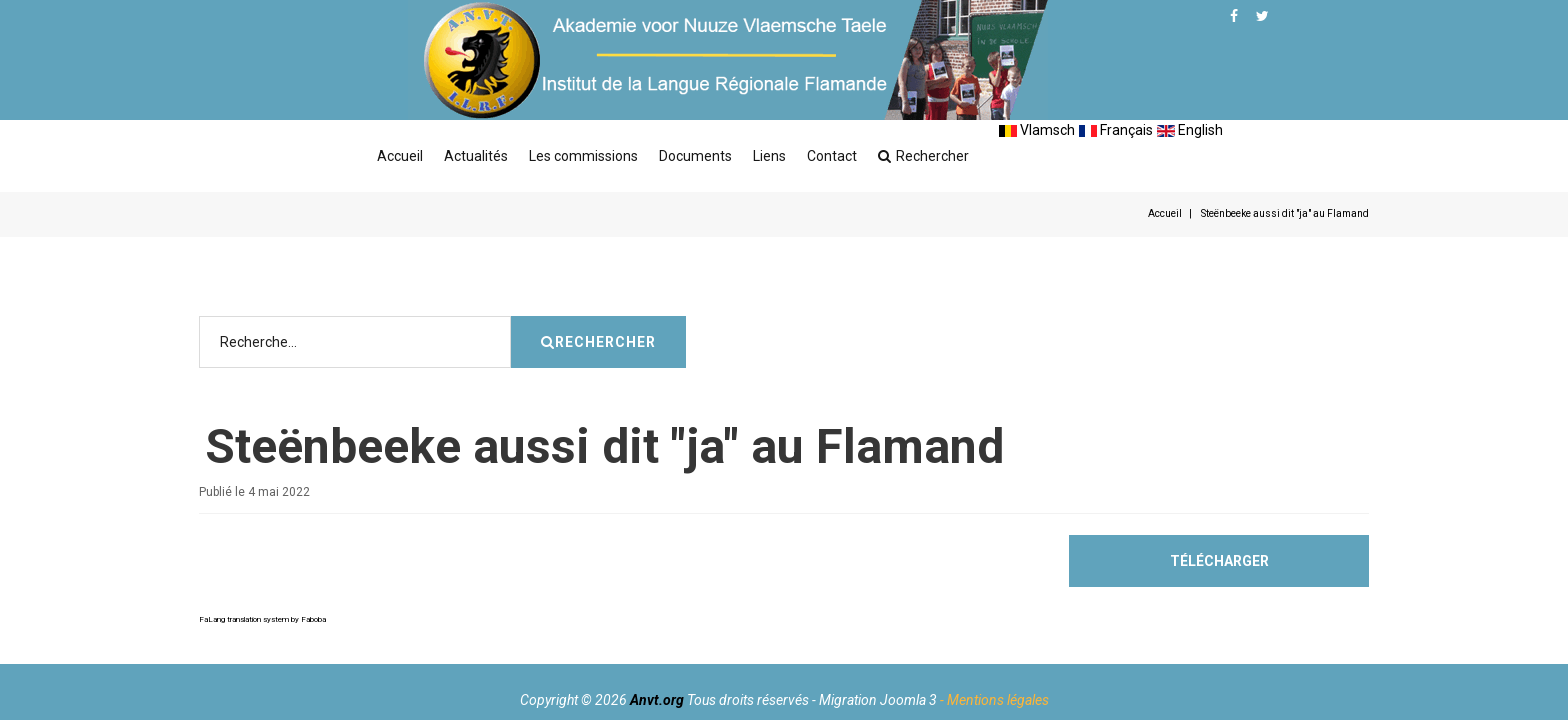 The width and height of the screenshot is (1568, 720). Describe the element at coordinates (1190, 130) in the screenshot. I see `English` at that location.